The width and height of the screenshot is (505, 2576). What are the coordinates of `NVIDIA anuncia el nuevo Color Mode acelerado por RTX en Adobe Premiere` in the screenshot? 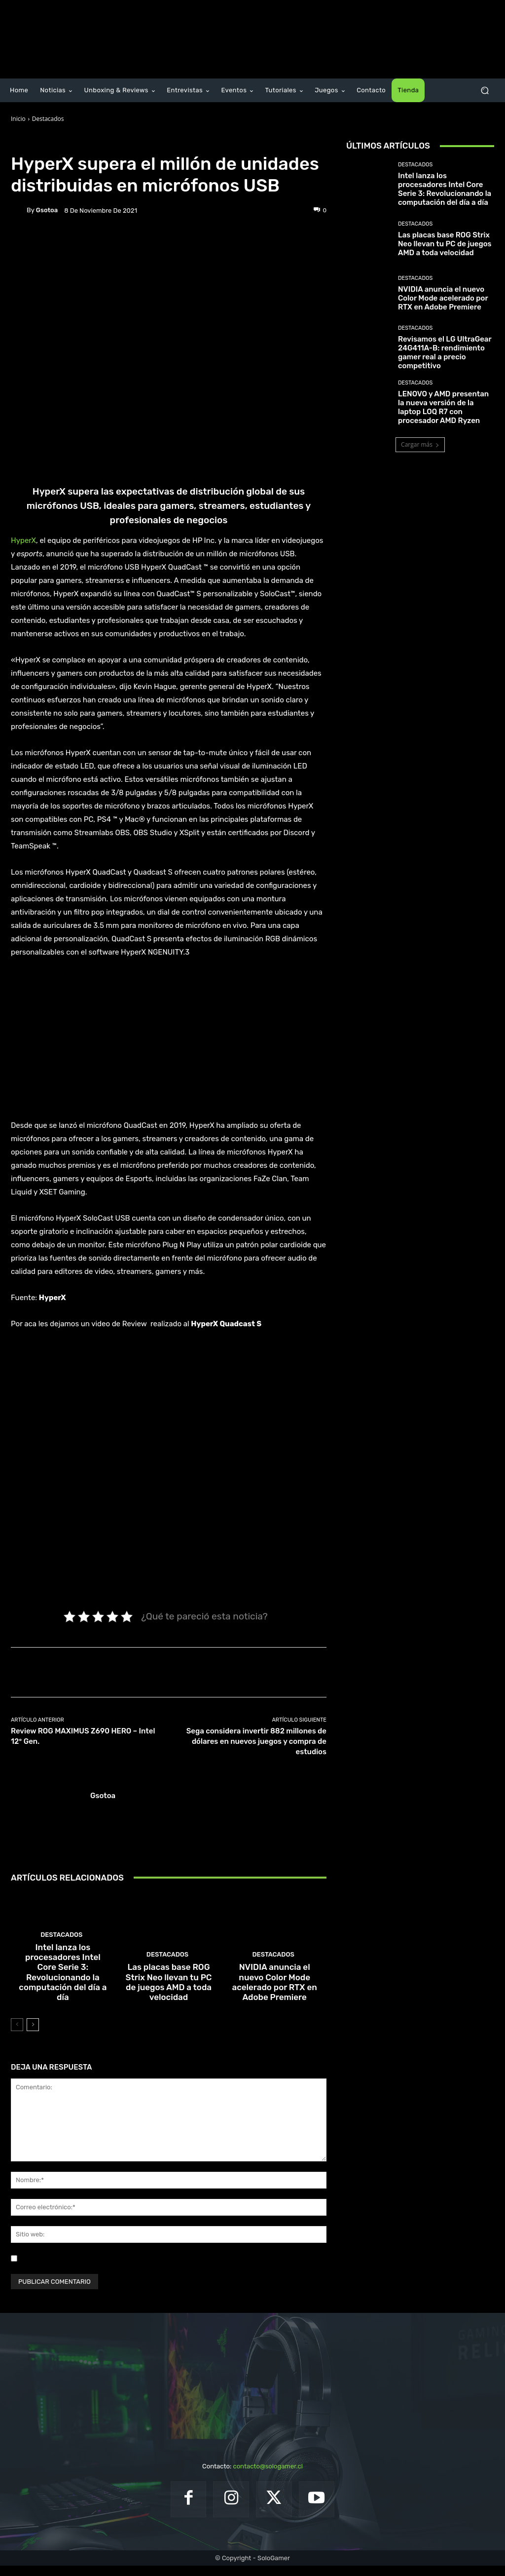 It's located at (274, 1999).